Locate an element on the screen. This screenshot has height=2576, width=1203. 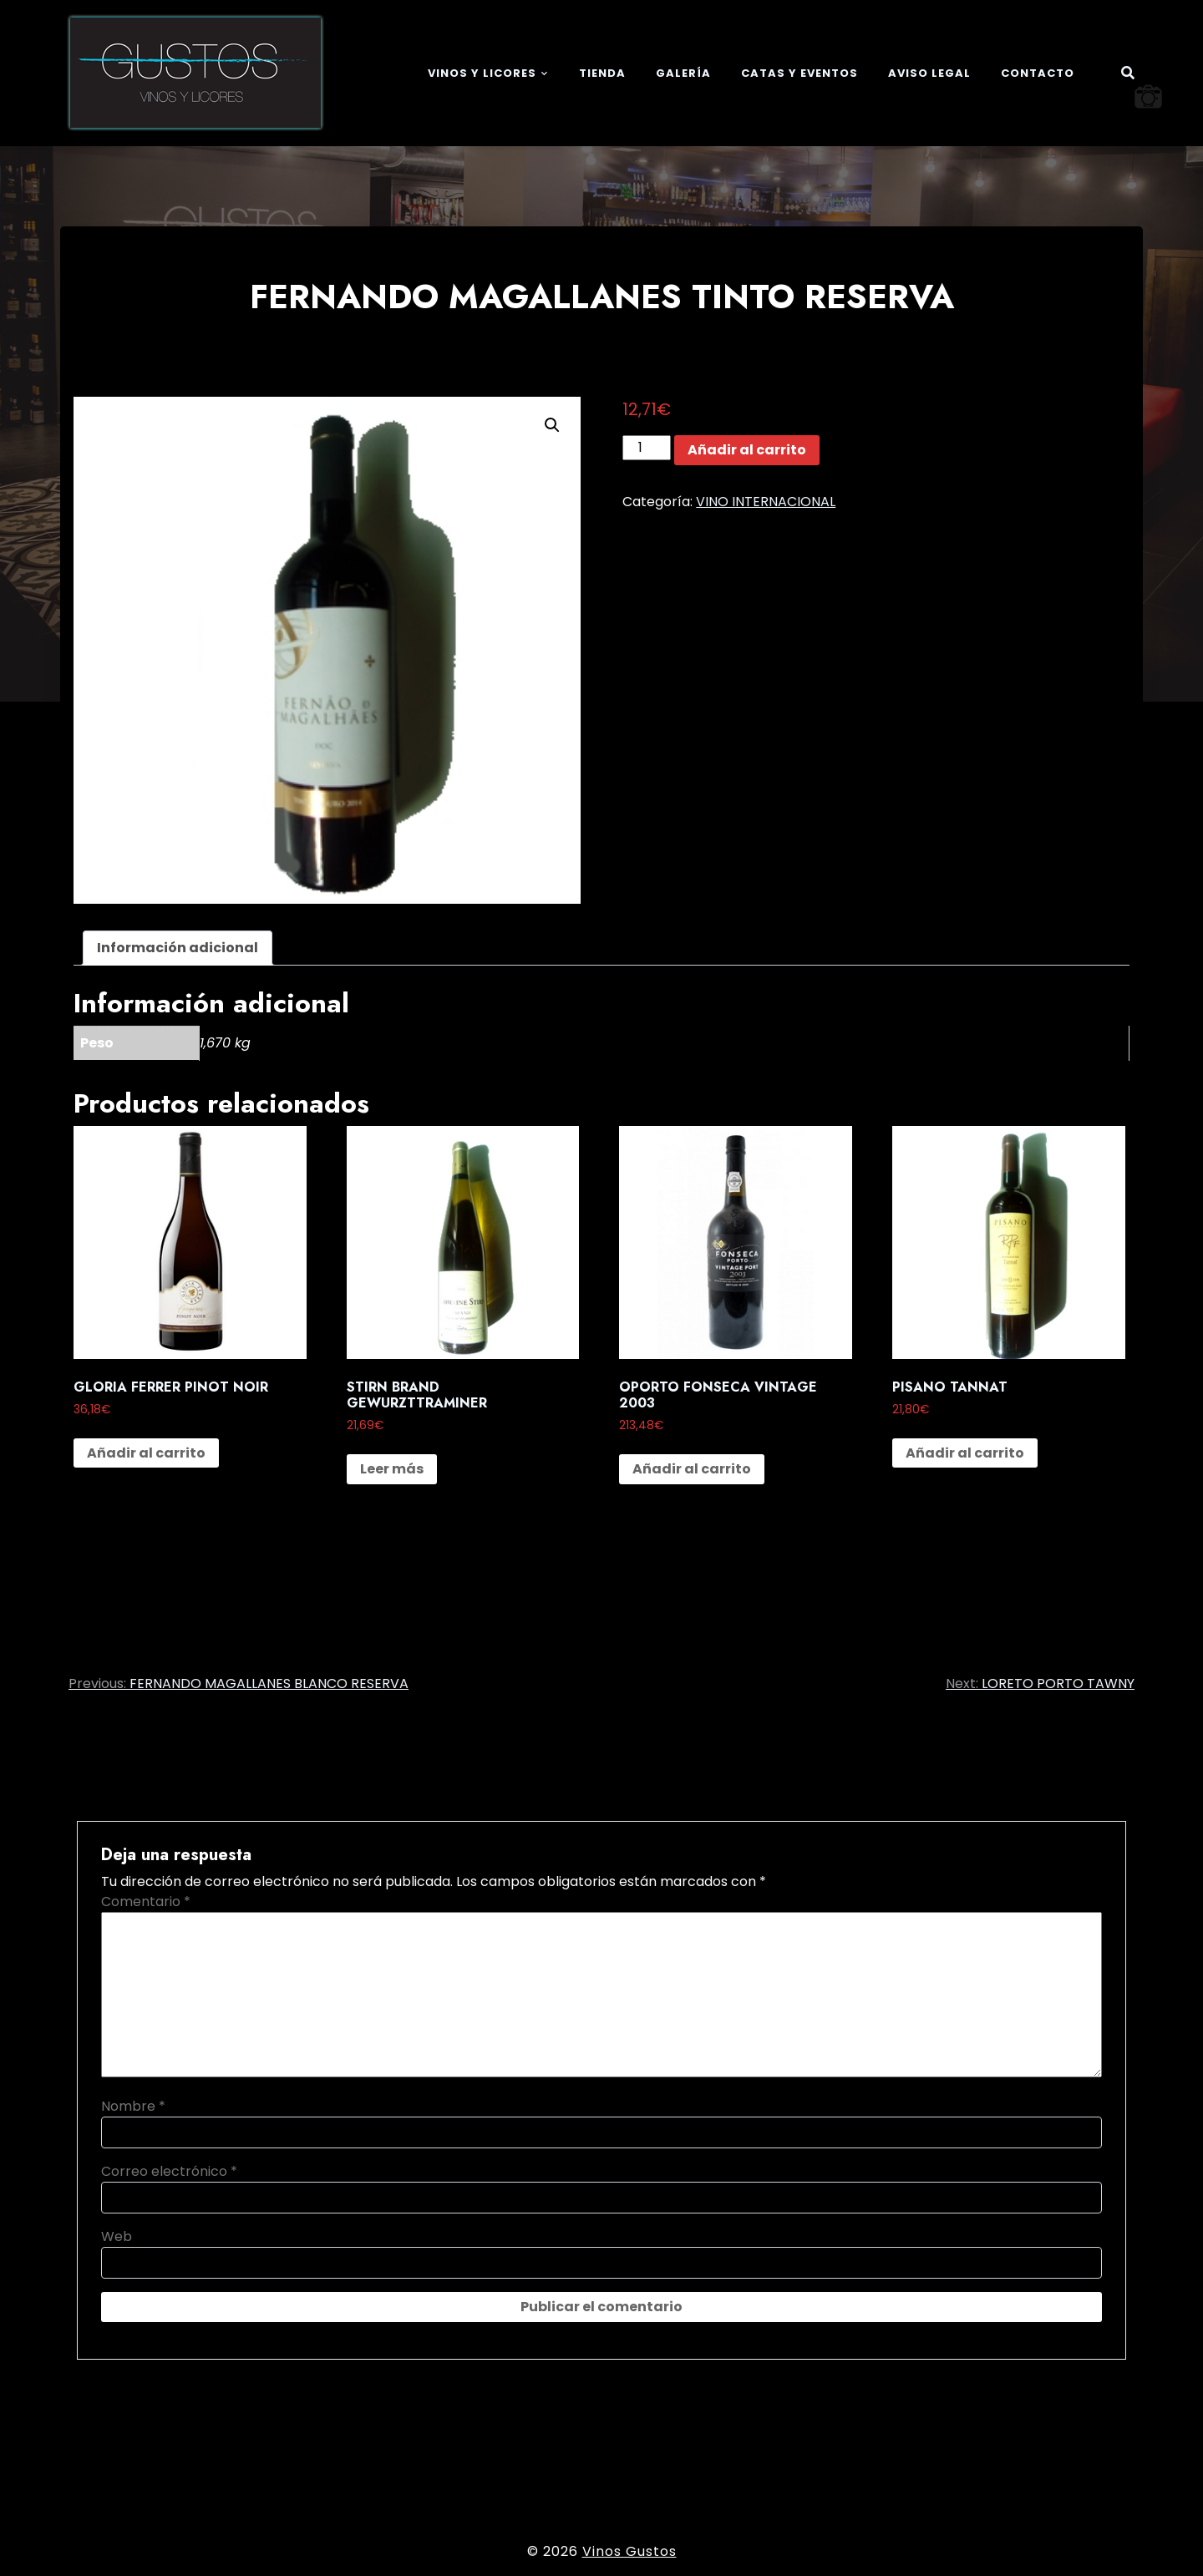
Web is located at coordinates (116, 2236).